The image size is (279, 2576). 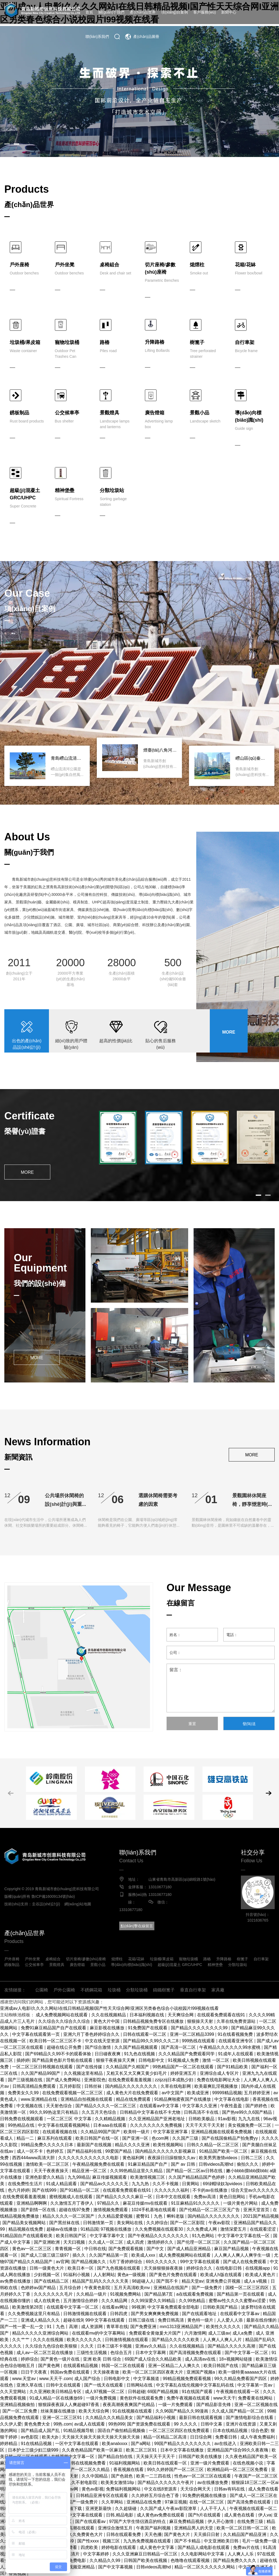 What do you see at coordinates (119, 2151) in the screenshot?
I see `99爱国产精品` at bounding box center [119, 2151].